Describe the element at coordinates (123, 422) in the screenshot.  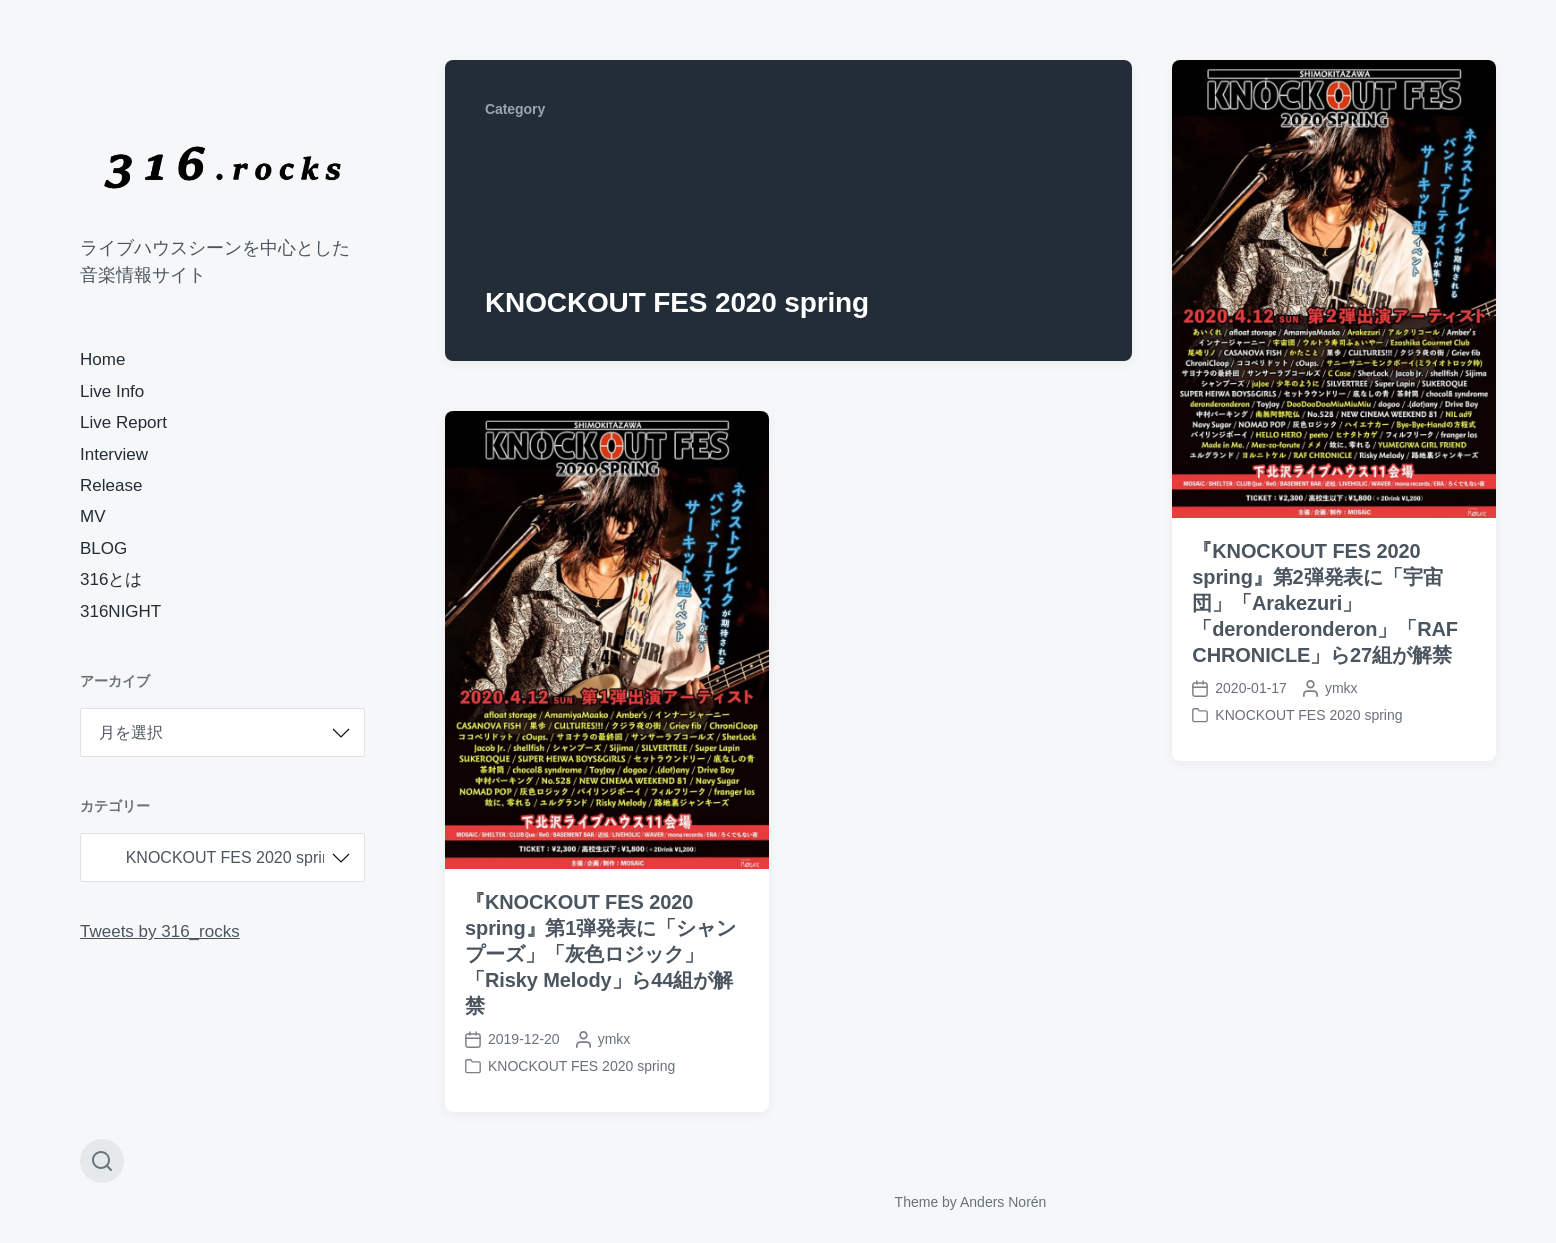
I see `Live Report` at that location.